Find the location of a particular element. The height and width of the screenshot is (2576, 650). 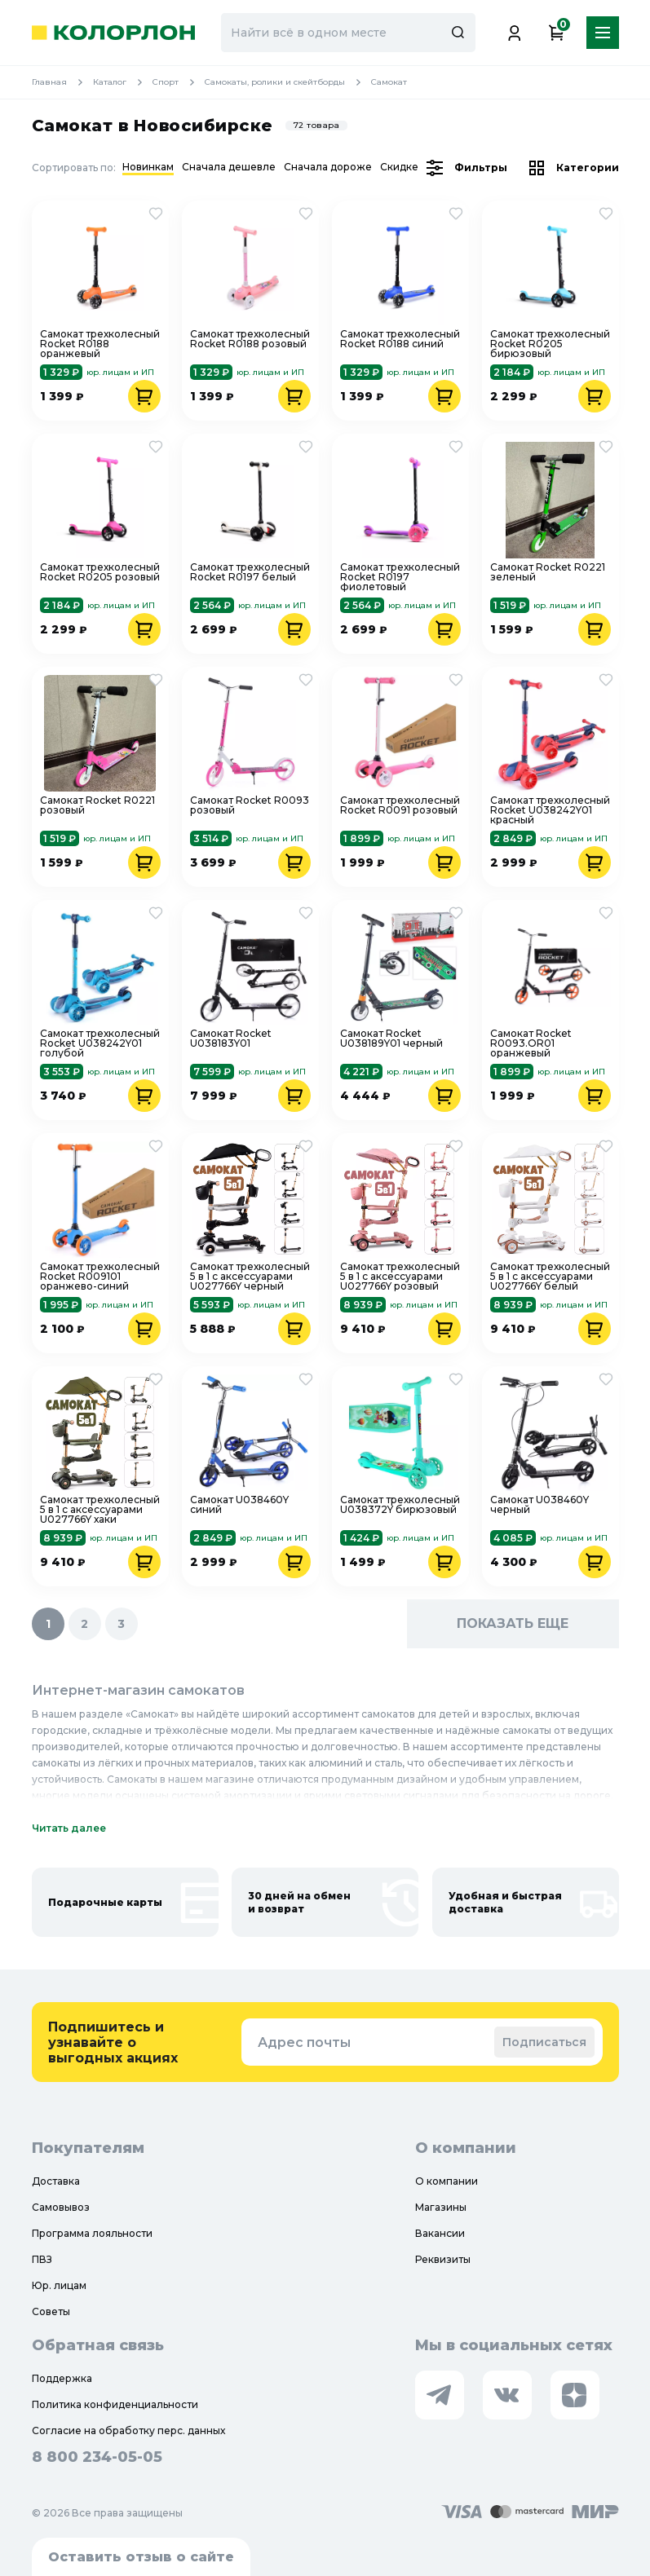

О компании is located at coordinates (446, 2181).